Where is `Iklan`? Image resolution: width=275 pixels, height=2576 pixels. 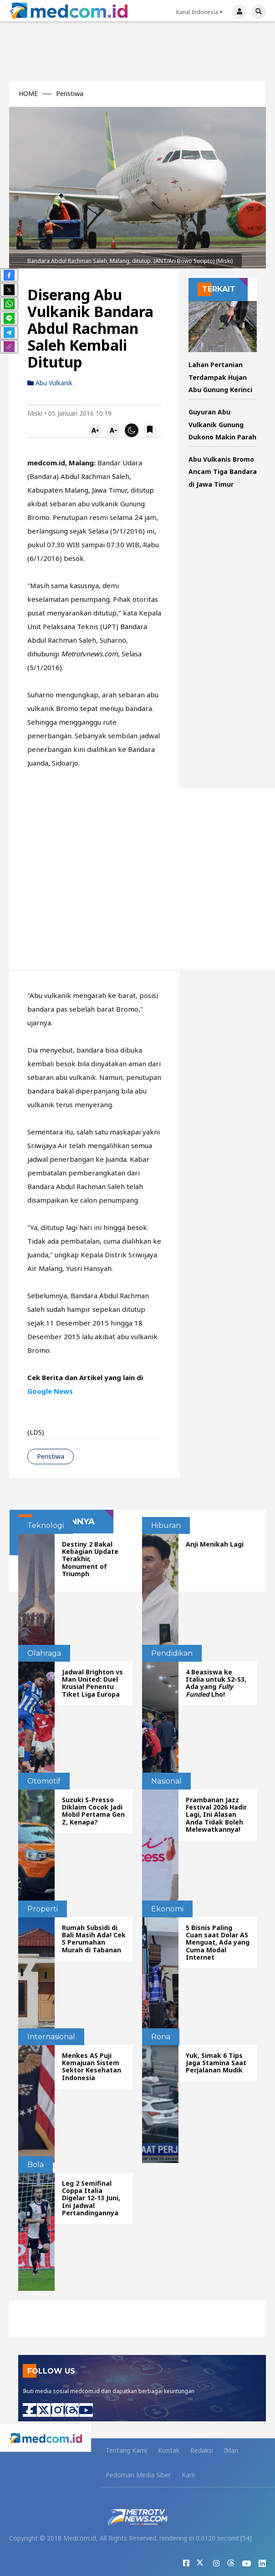
Iklan is located at coordinates (231, 2450).